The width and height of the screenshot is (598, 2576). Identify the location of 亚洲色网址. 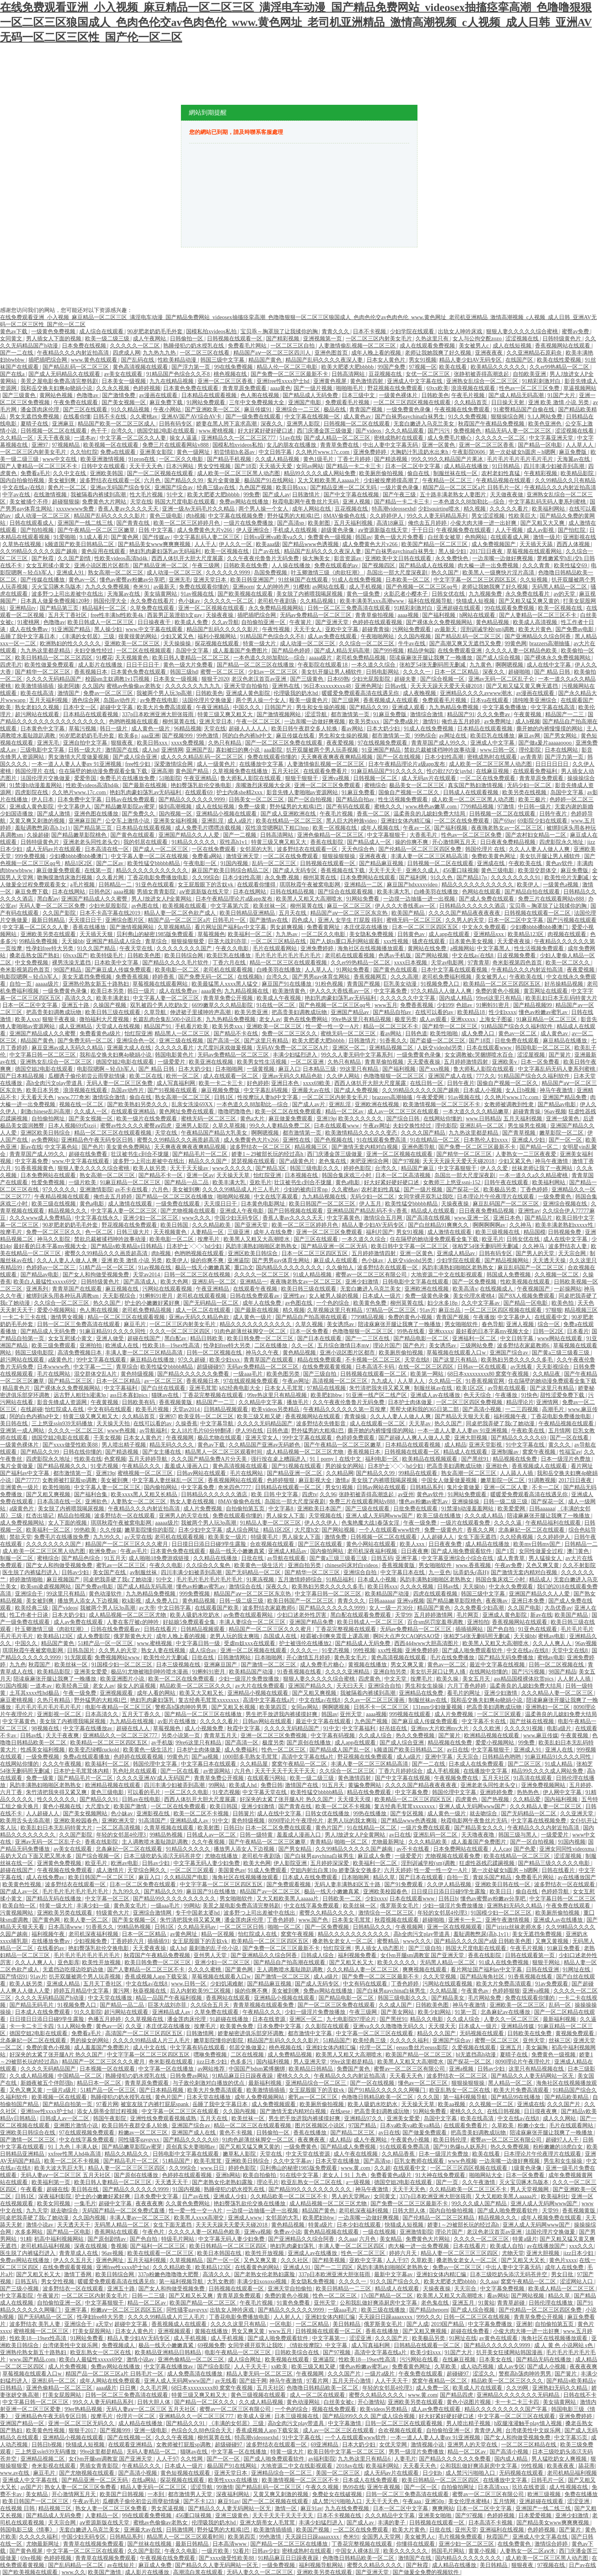
(368, 686).